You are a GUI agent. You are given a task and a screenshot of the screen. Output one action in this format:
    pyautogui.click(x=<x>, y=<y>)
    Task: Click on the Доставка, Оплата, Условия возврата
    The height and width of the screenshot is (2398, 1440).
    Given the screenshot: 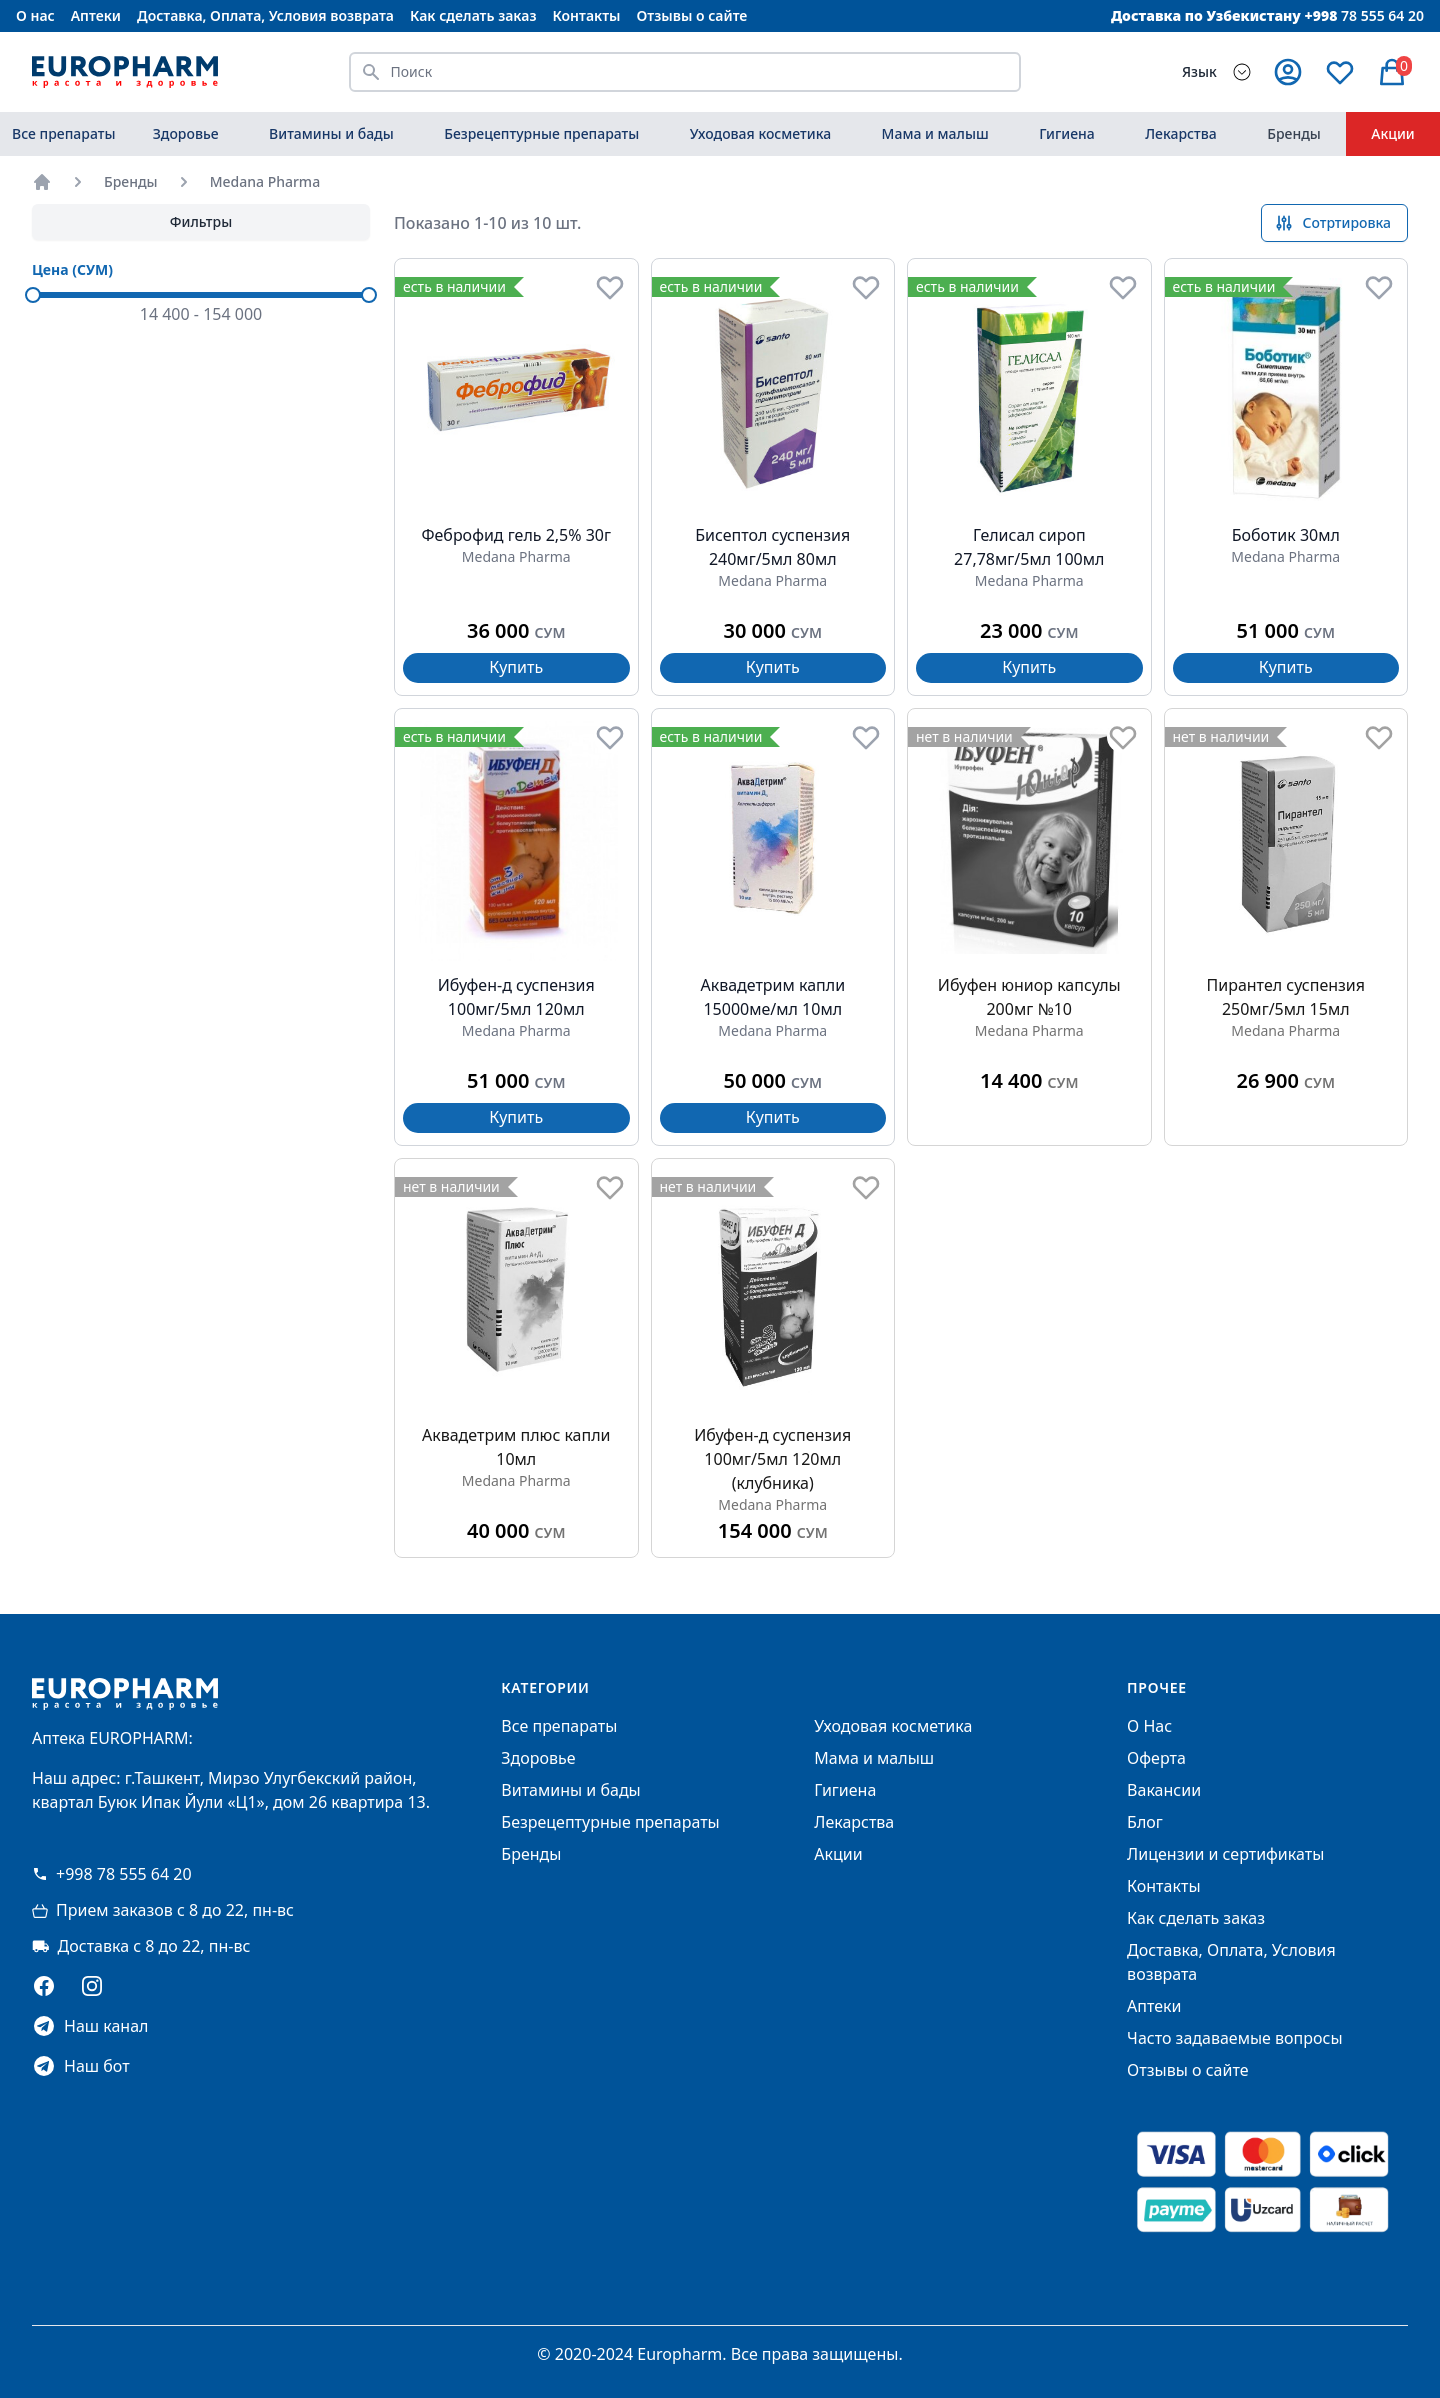 What is the action you would take?
    pyautogui.click(x=265, y=15)
    